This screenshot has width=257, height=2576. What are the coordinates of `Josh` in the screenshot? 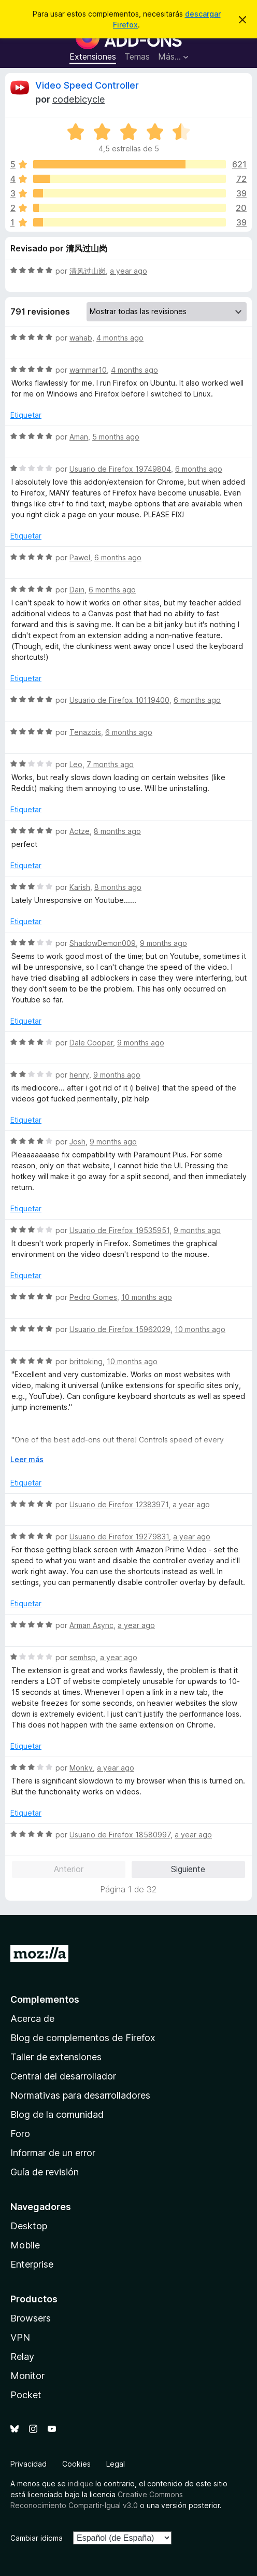 It's located at (77, 1141).